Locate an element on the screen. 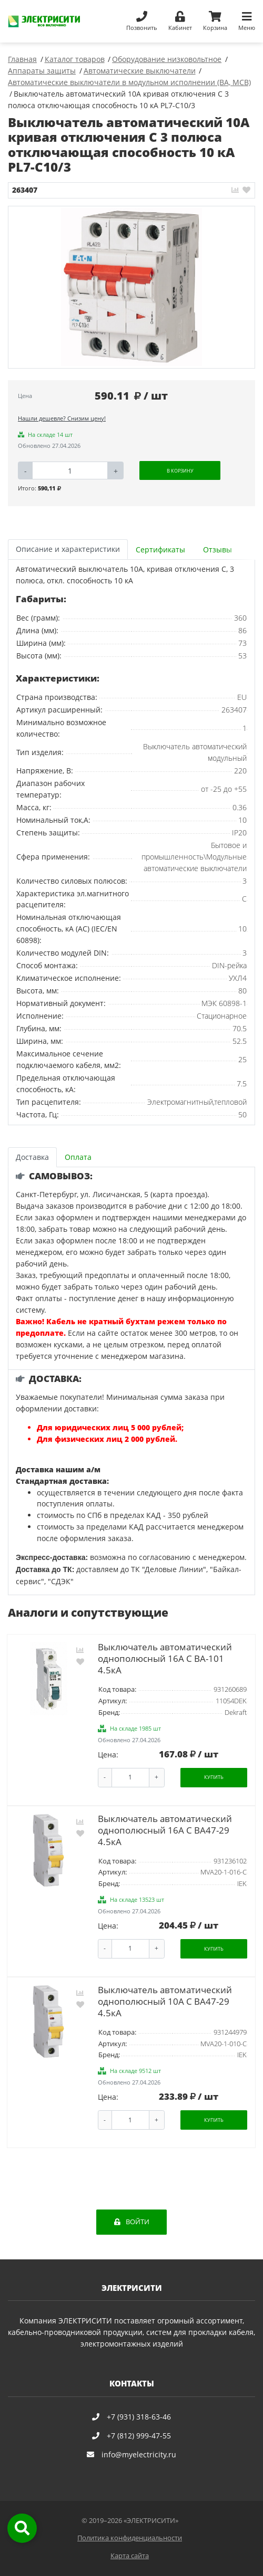 This screenshot has width=263, height=2576. Купить is located at coordinates (214, 1777).